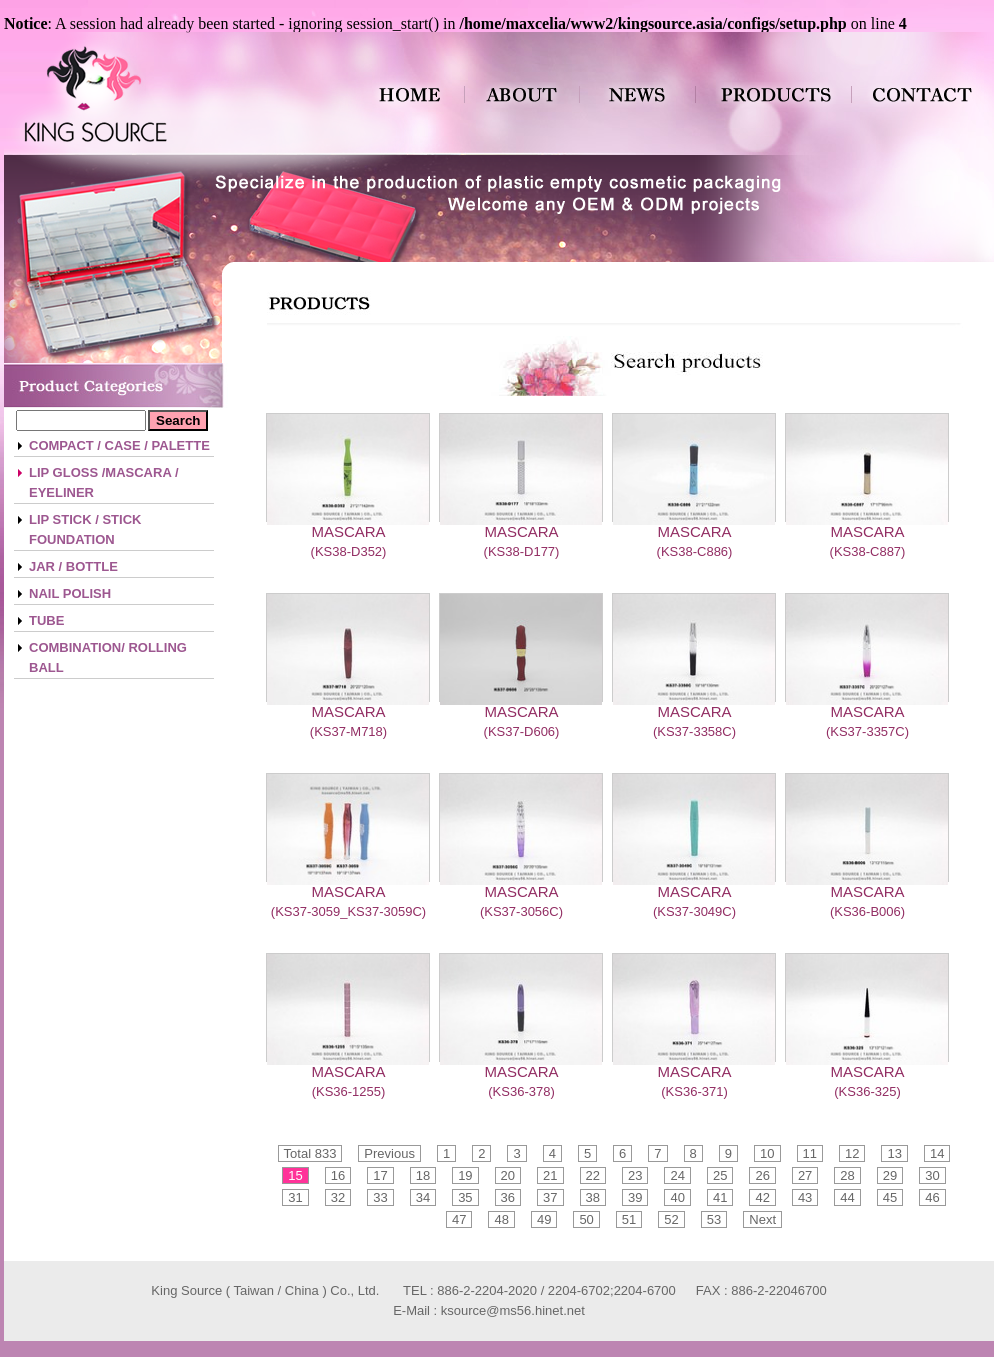 This screenshot has height=1357, width=994. Describe the element at coordinates (677, 1175) in the screenshot. I see `24` at that location.